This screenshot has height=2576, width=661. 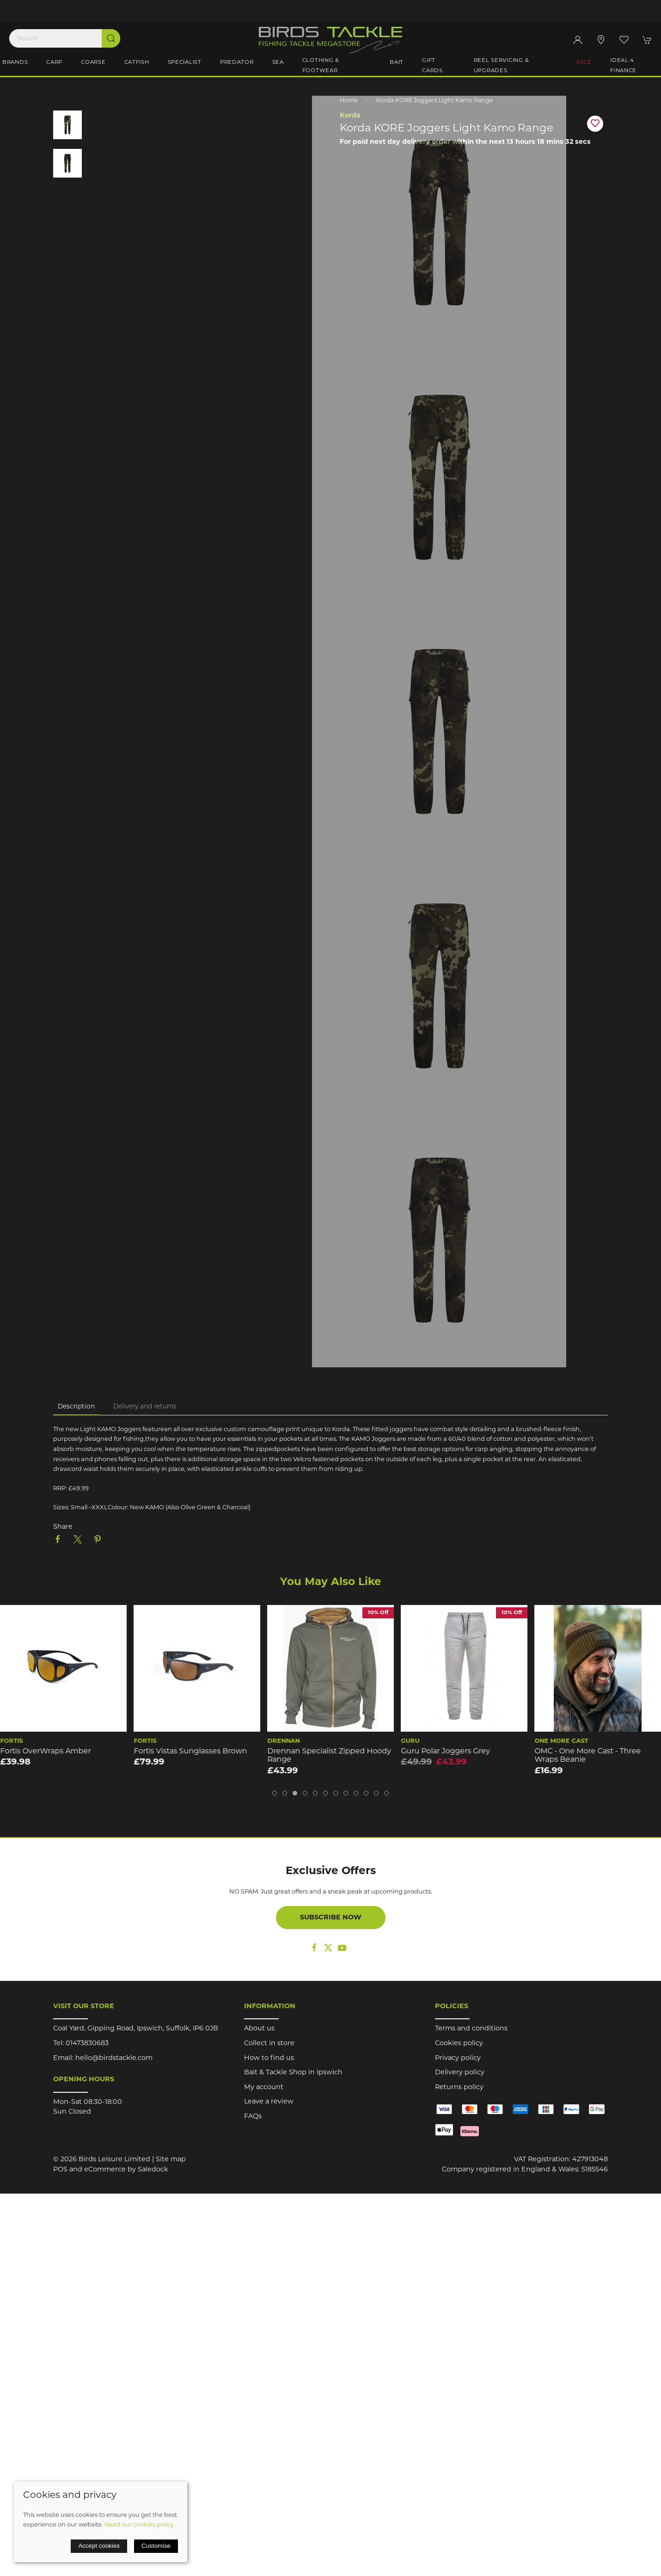 I want to click on [Login to your account], so click(x=577, y=40).